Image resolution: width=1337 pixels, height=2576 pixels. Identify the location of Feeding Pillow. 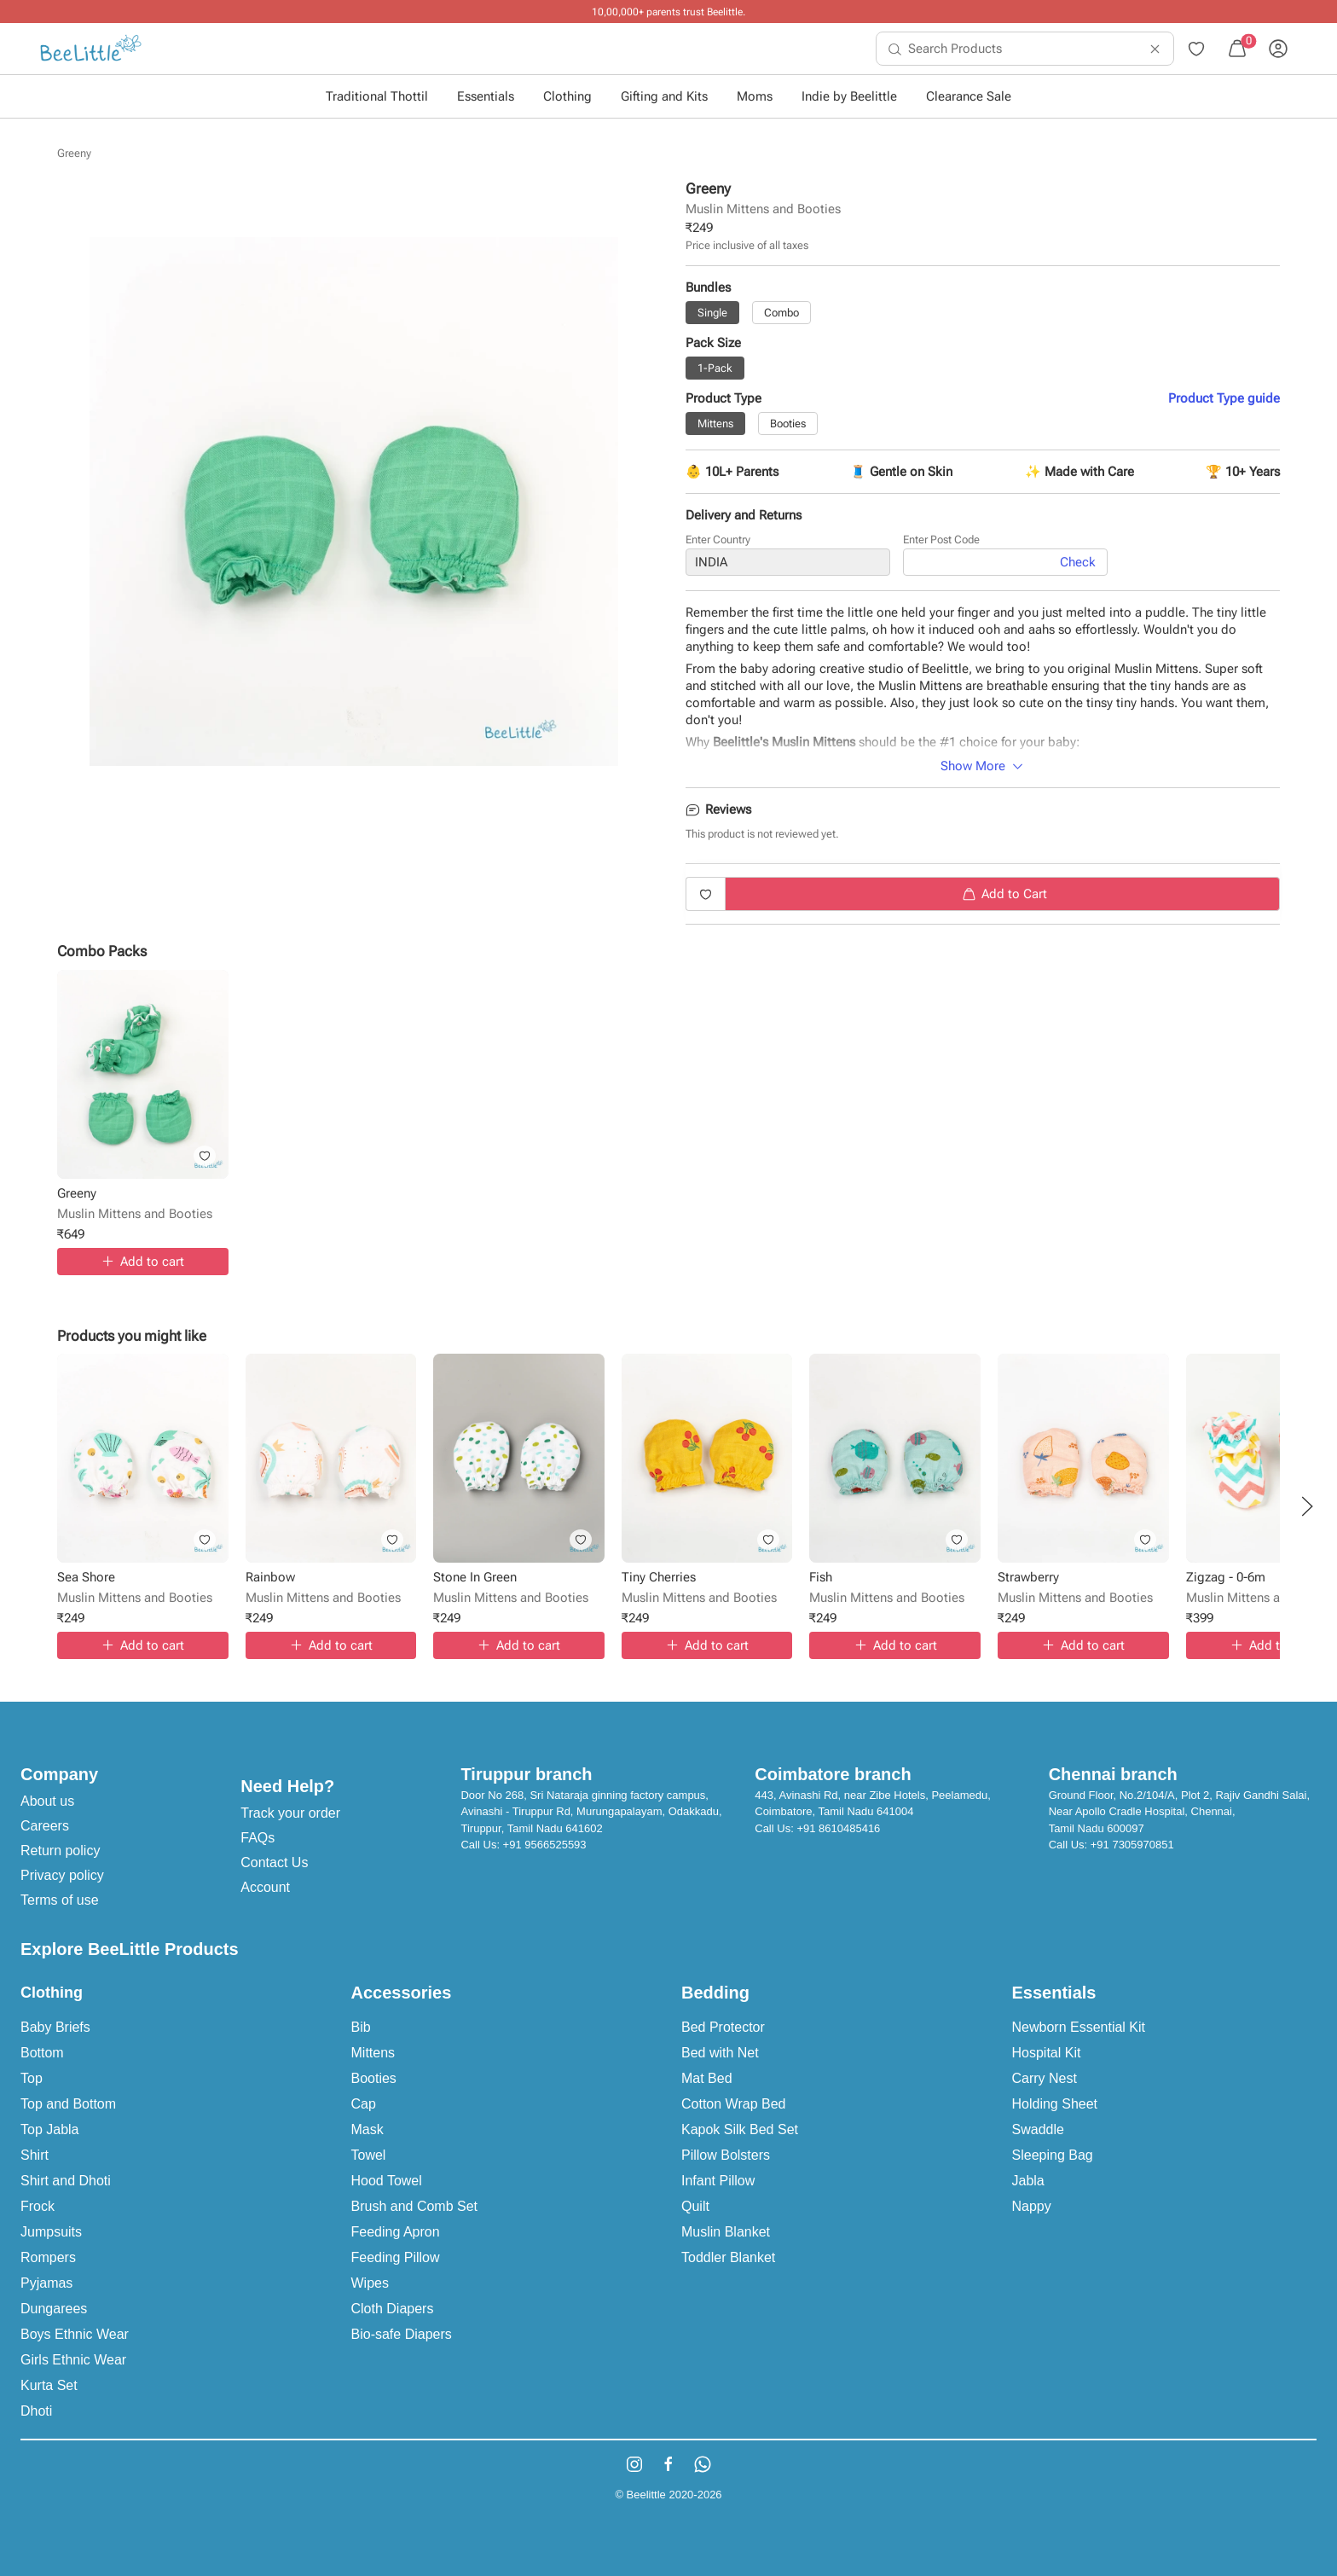
(395, 2257).